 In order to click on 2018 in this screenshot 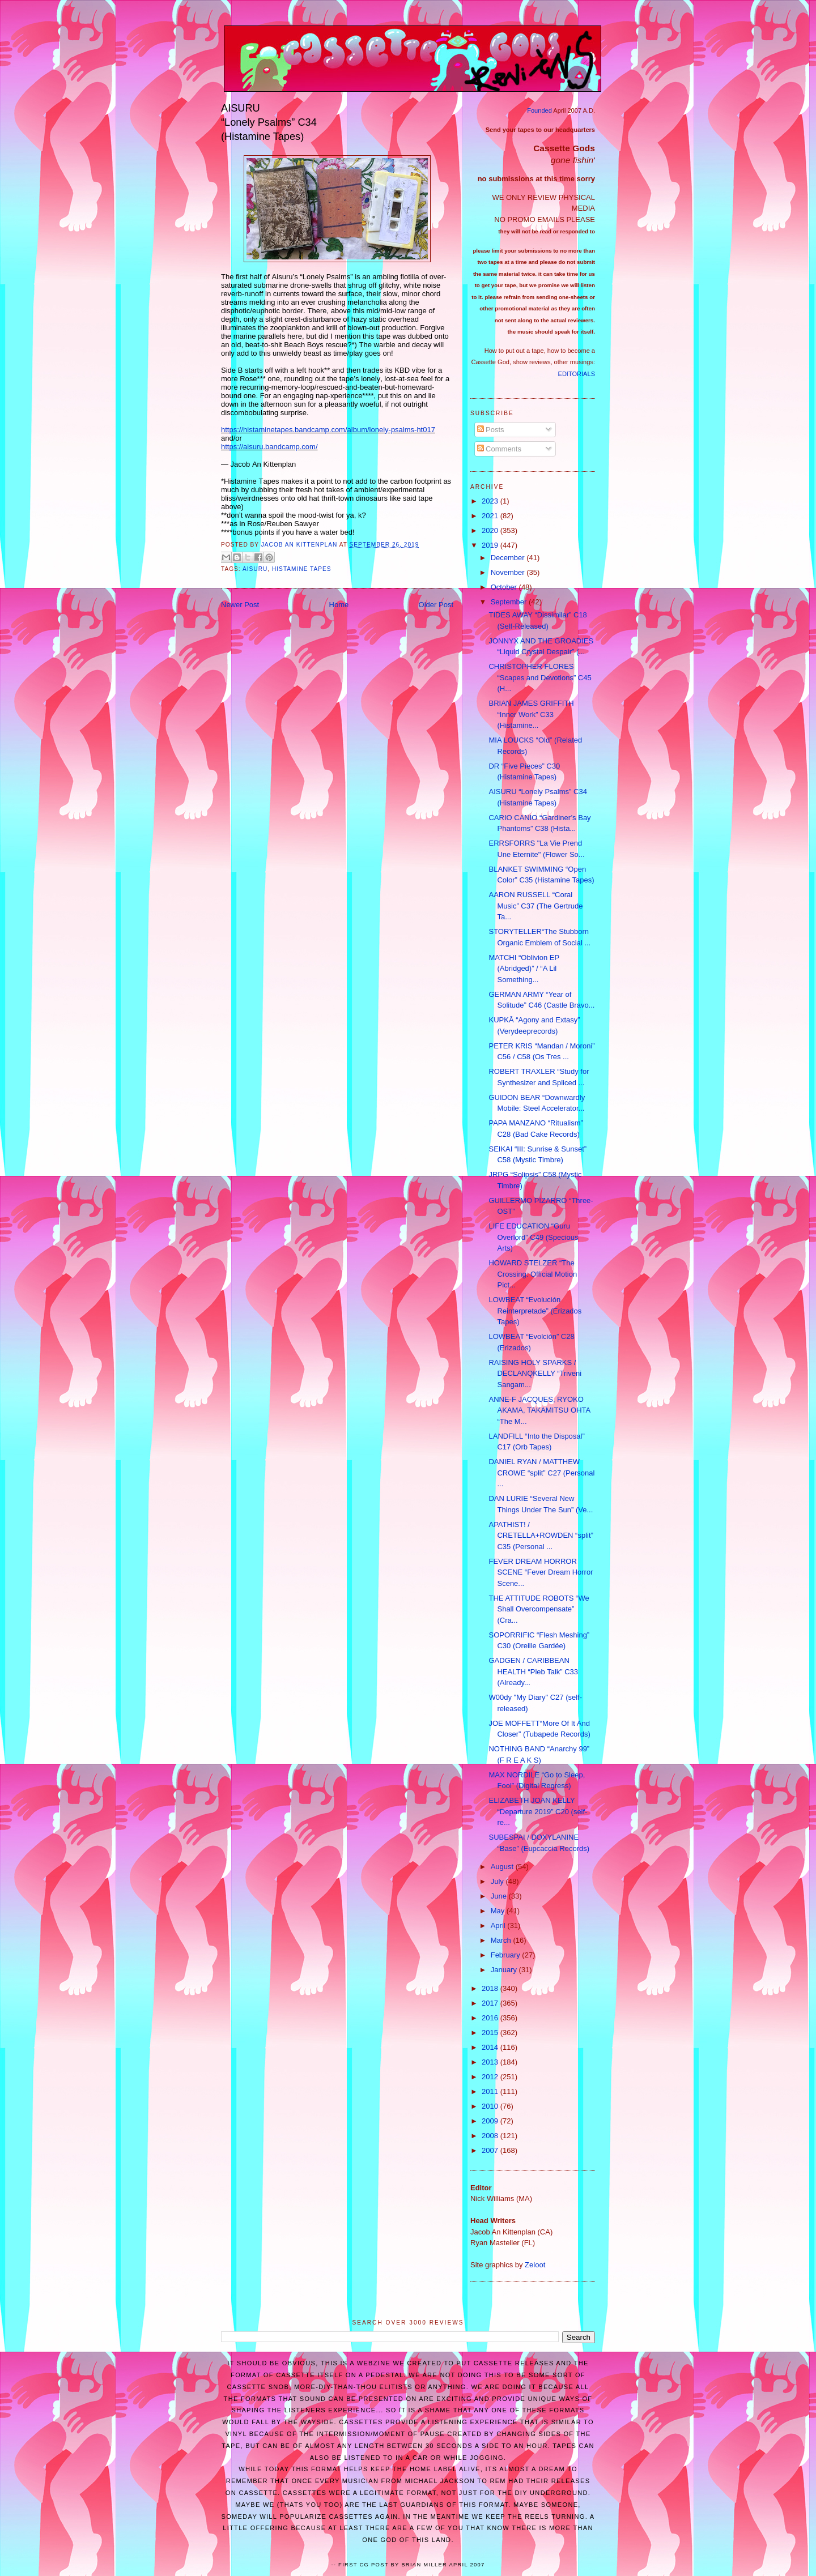, I will do `click(491, 1988)`.